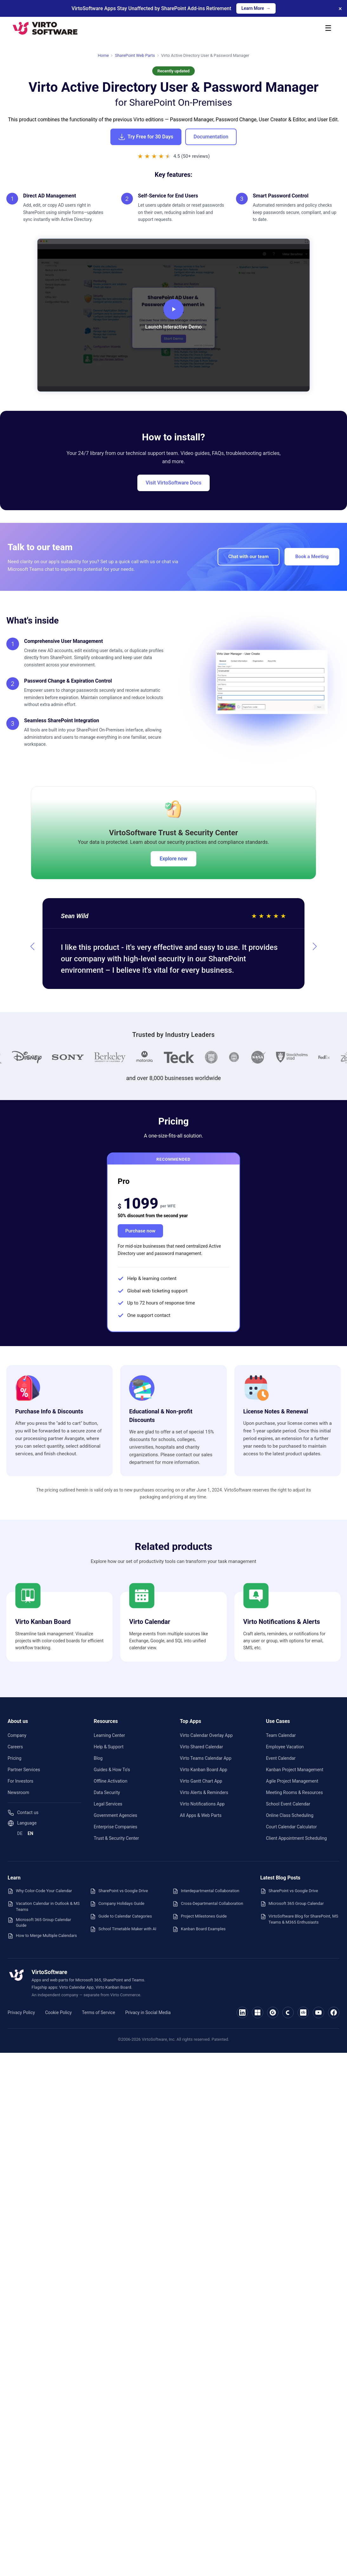  What do you see at coordinates (23, 1813) in the screenshot?
I see `Contact us` at bounding box center [23, 1813].